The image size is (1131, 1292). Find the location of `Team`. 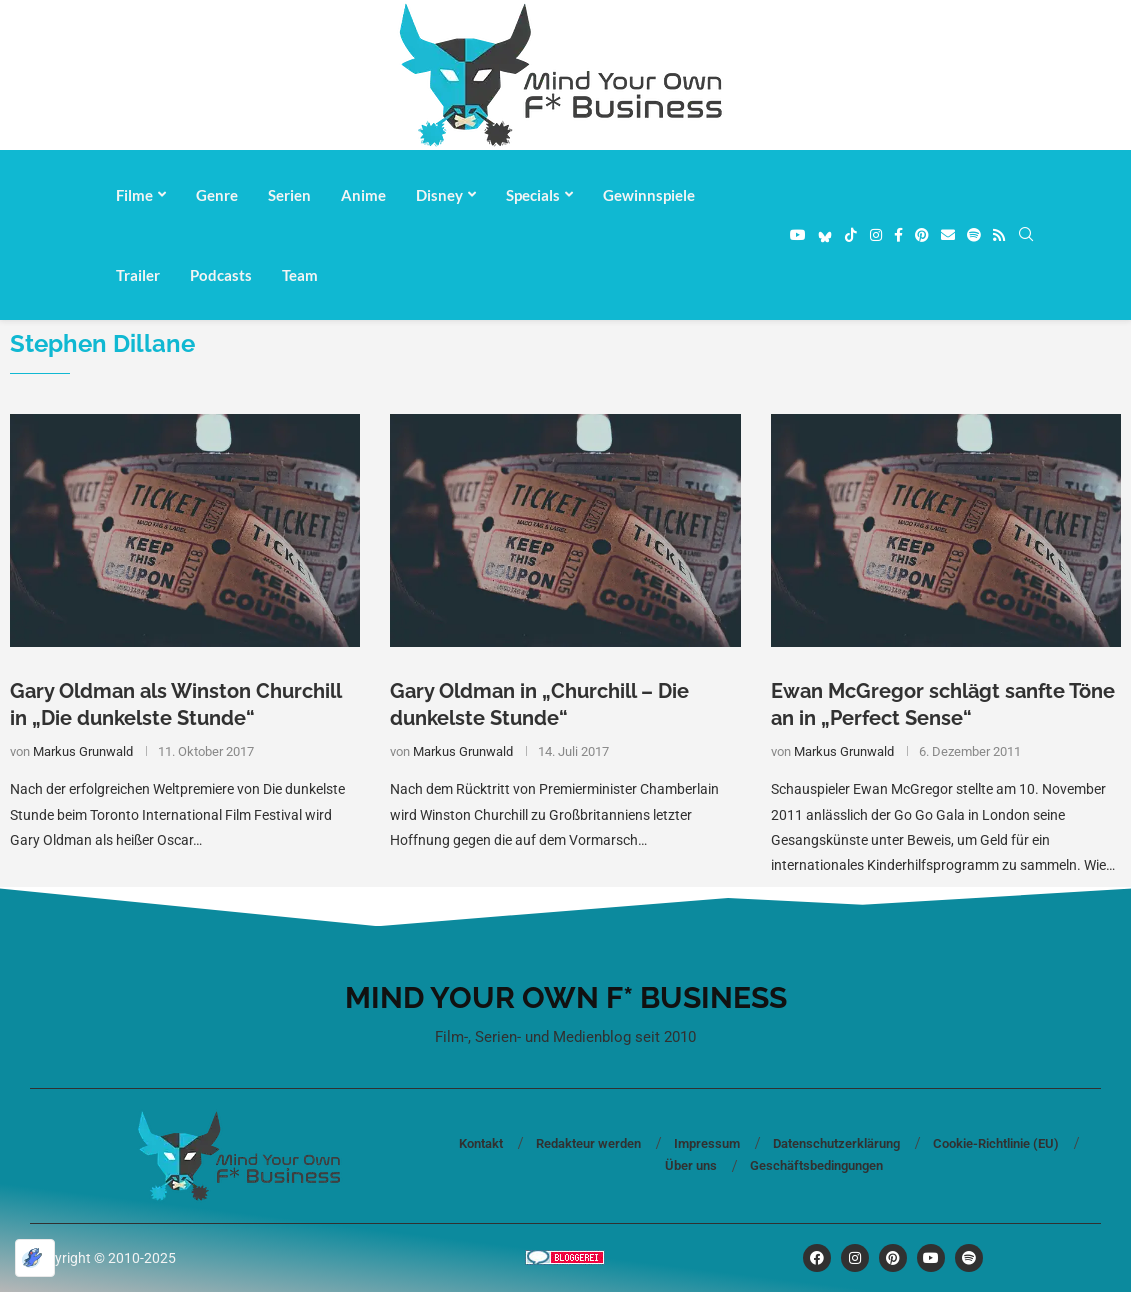

Team is located at coordinates (300, 275).